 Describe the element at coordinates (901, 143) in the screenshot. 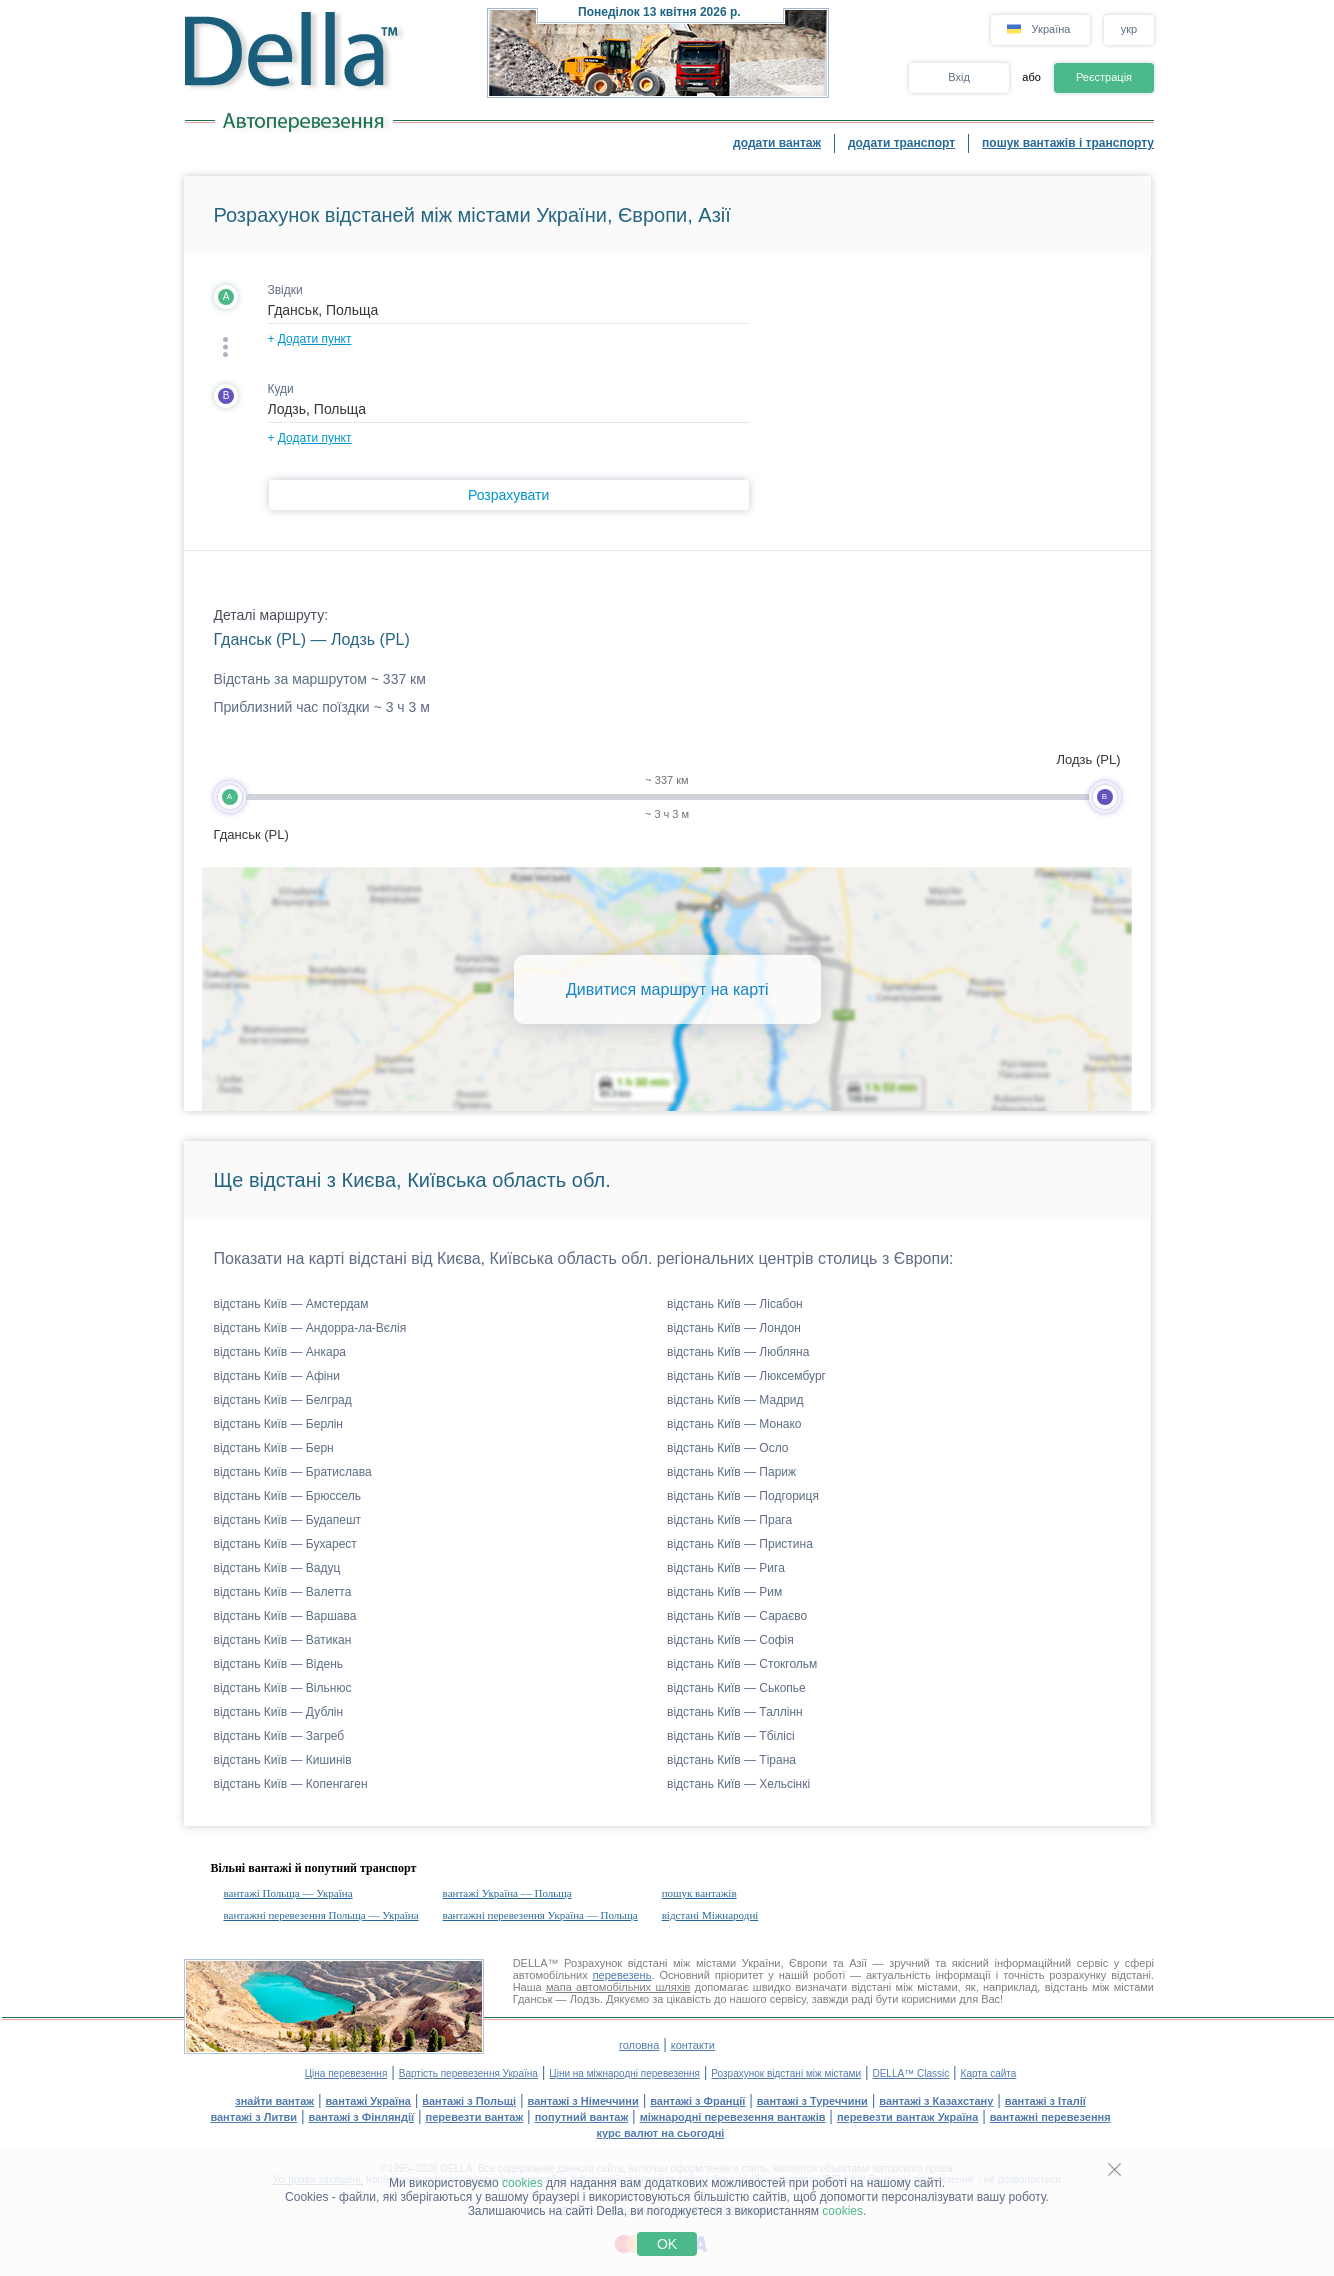

I see `додати транспорт` at that location.